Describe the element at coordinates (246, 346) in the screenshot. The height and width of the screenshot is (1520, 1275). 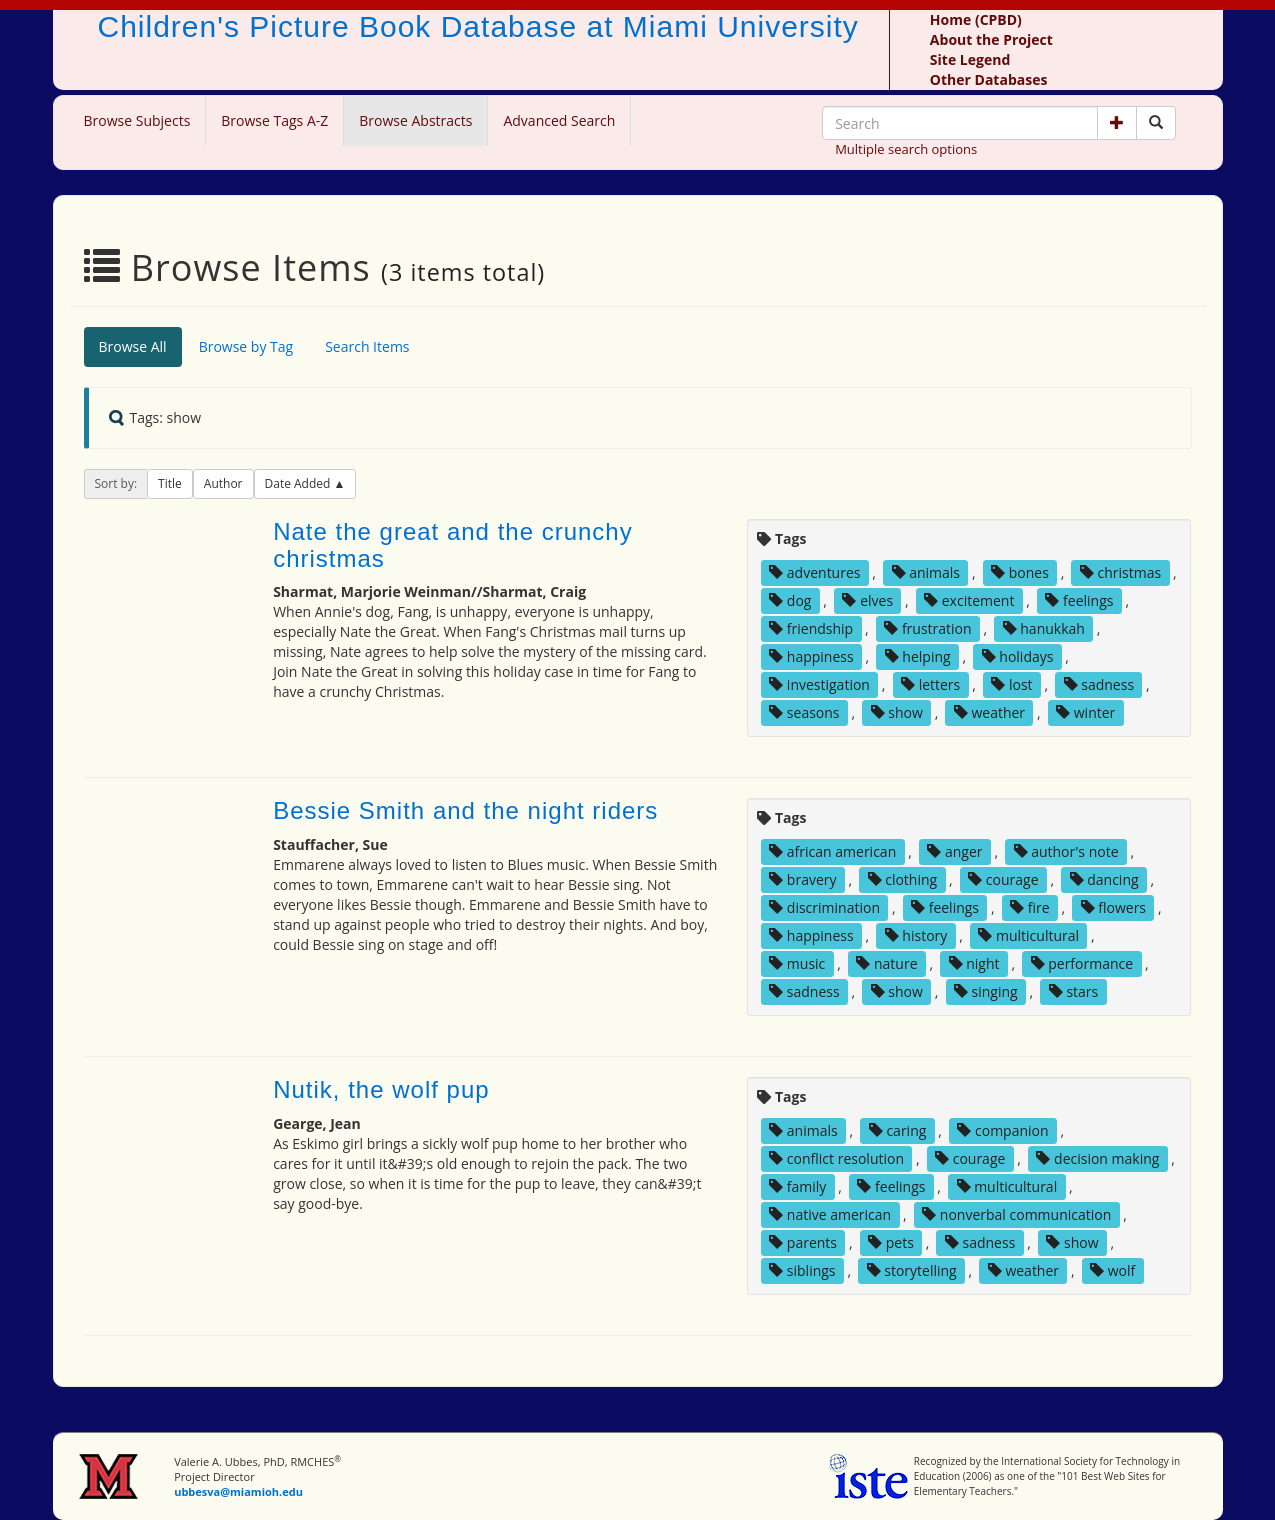
I see `Browse by Tag [tab]` at that location.